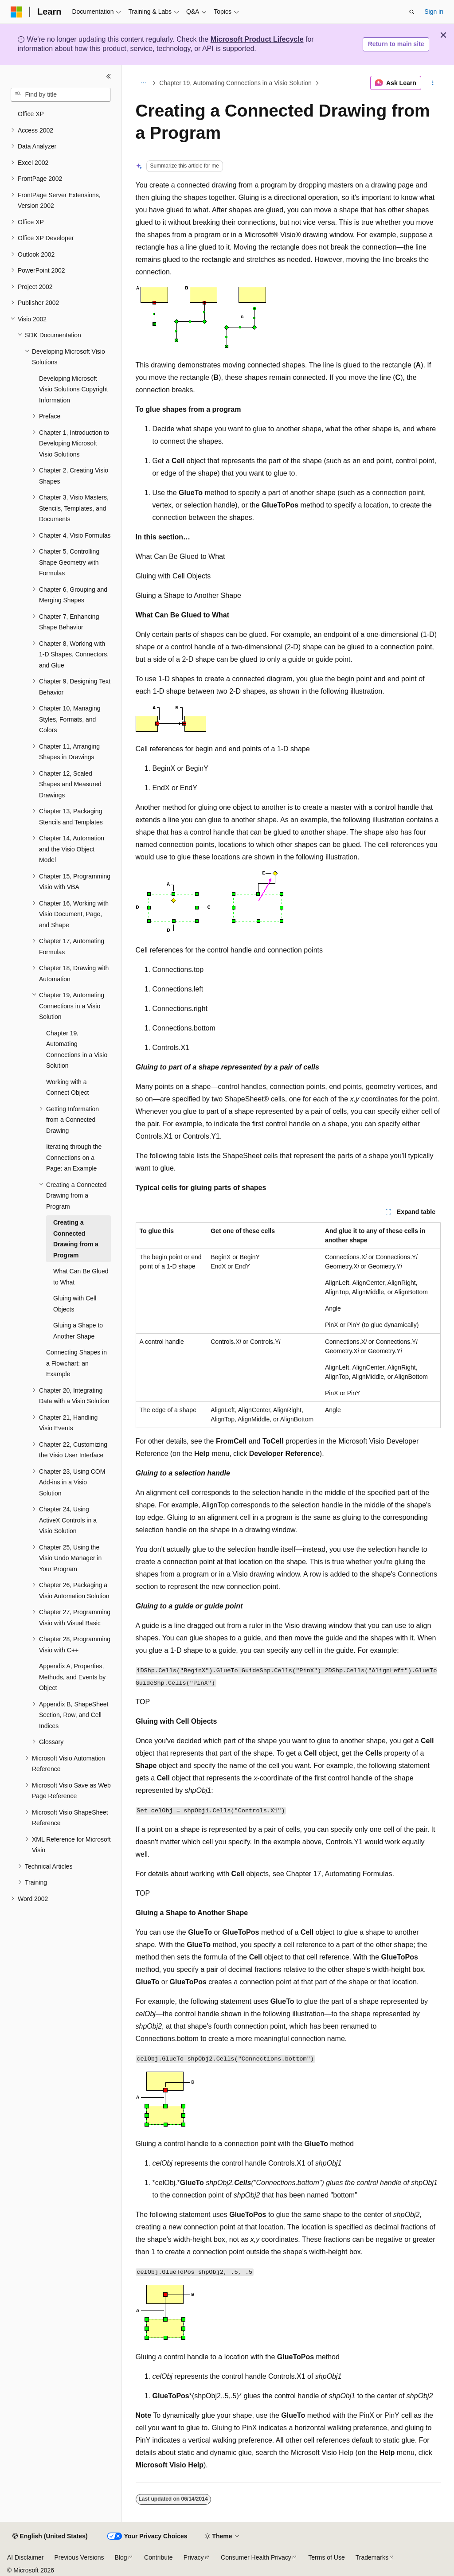 Image resolution: width=454 pixels, height=2576 pixels. What do you see at coordinates (50, 2536) in the screenshot?
I see `[Content language selector. Currently set to English (United States).]` at bounding box center [50, 2536].